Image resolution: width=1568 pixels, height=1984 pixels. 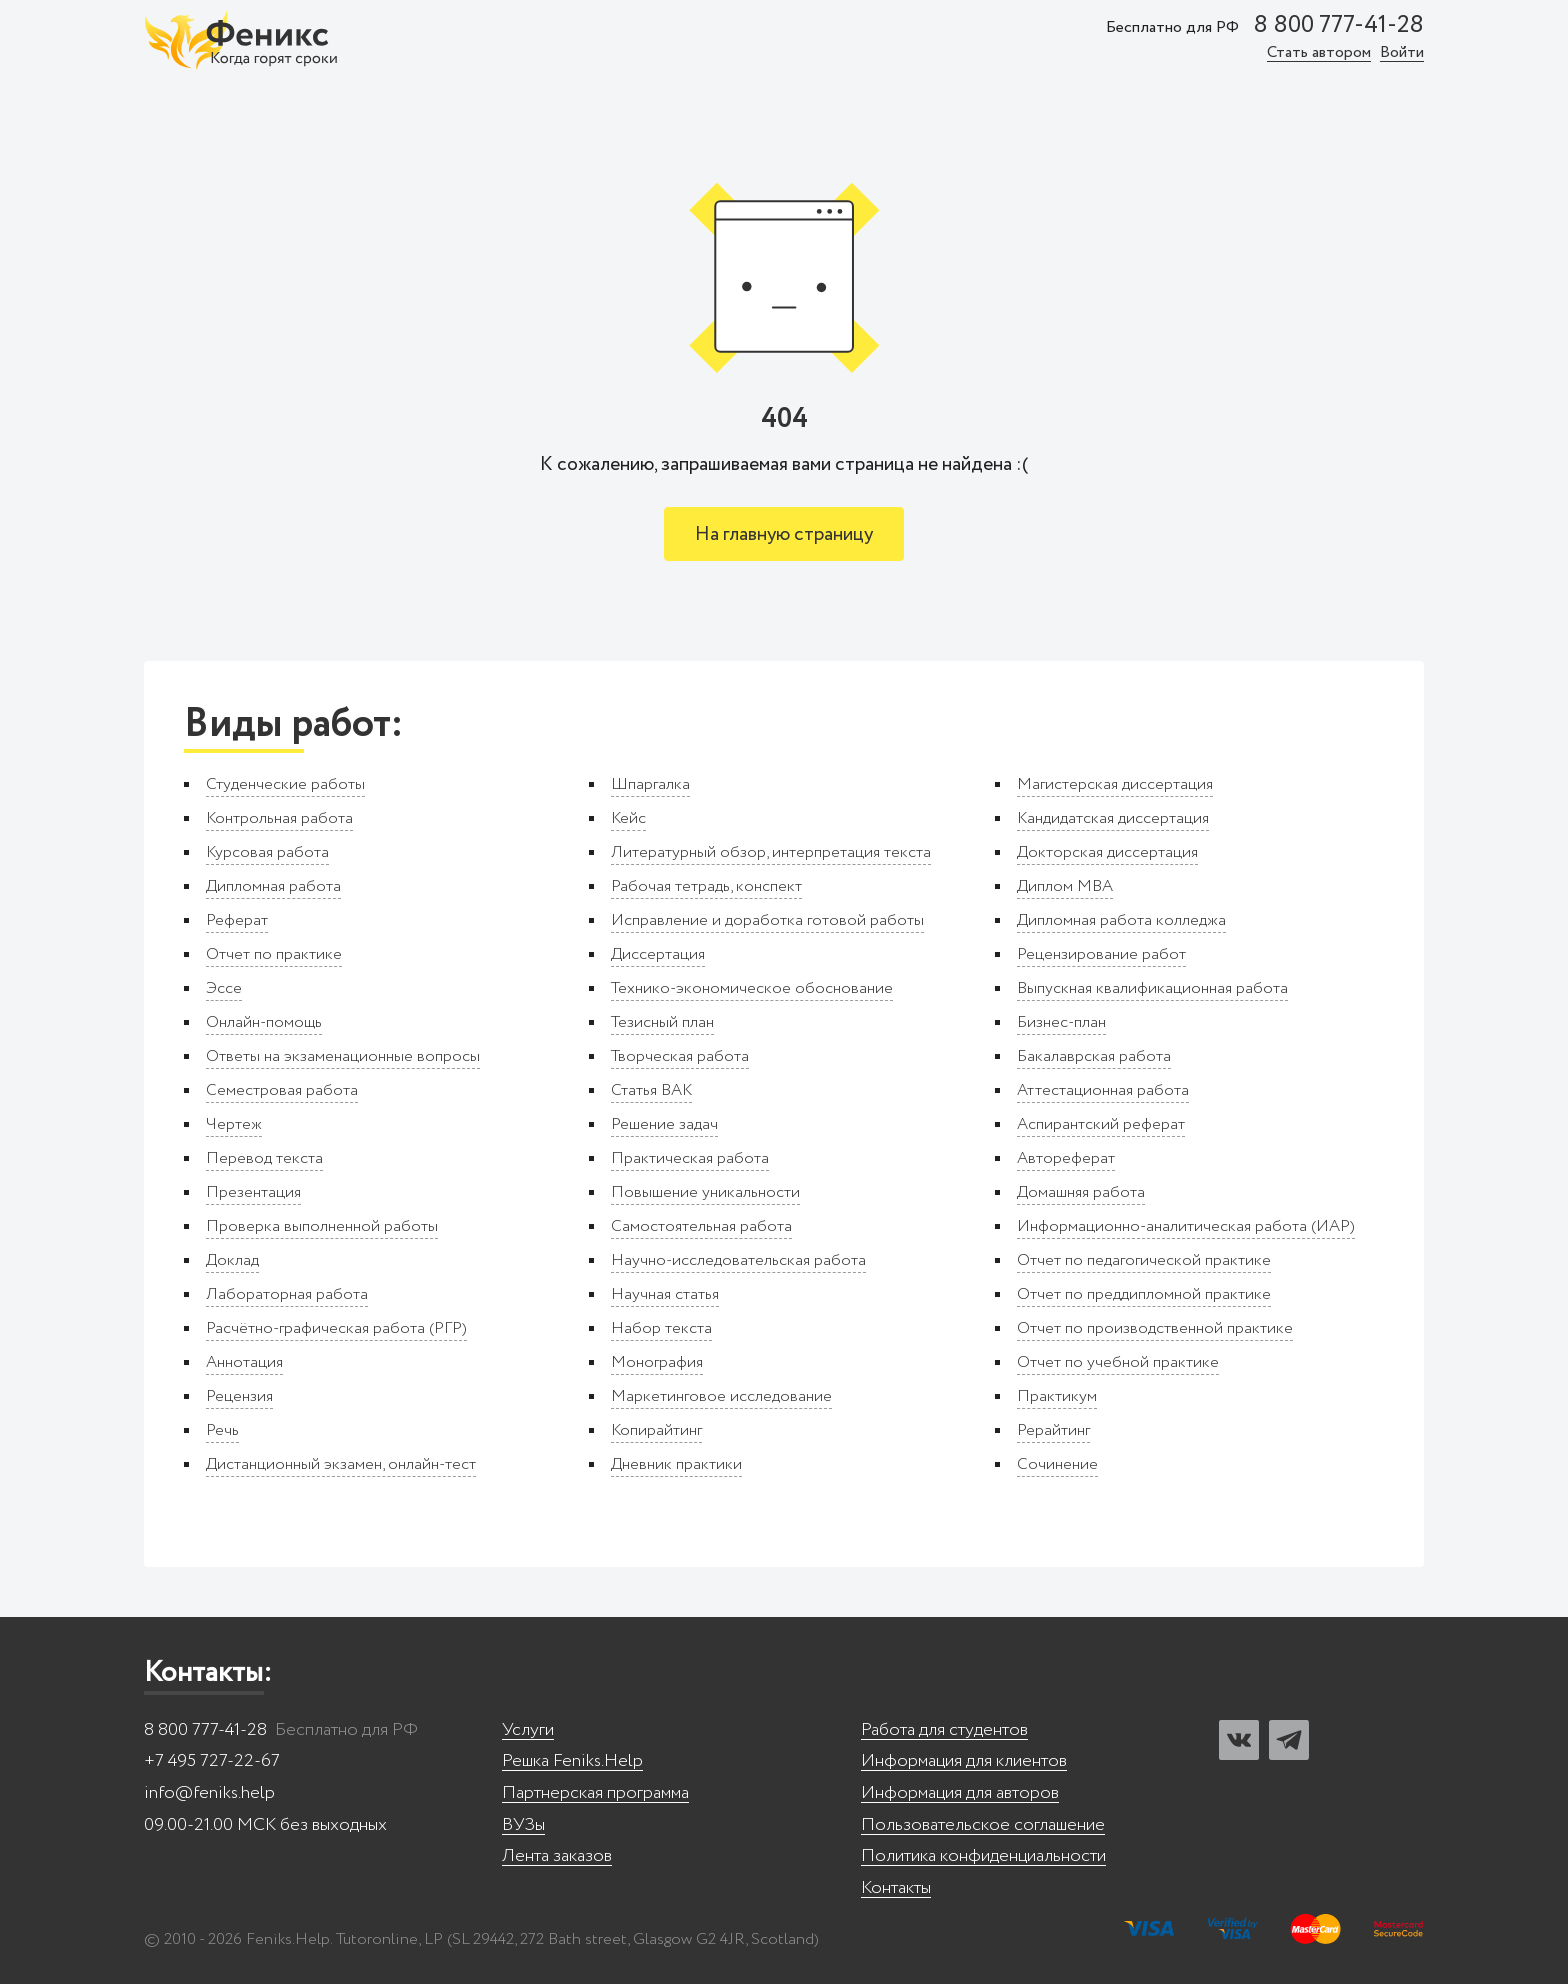 What do you see at coordinates (1155, 1328) in the screenshot?
I see `Отчет по производственной практике` at bounding box center [1155, 1328].